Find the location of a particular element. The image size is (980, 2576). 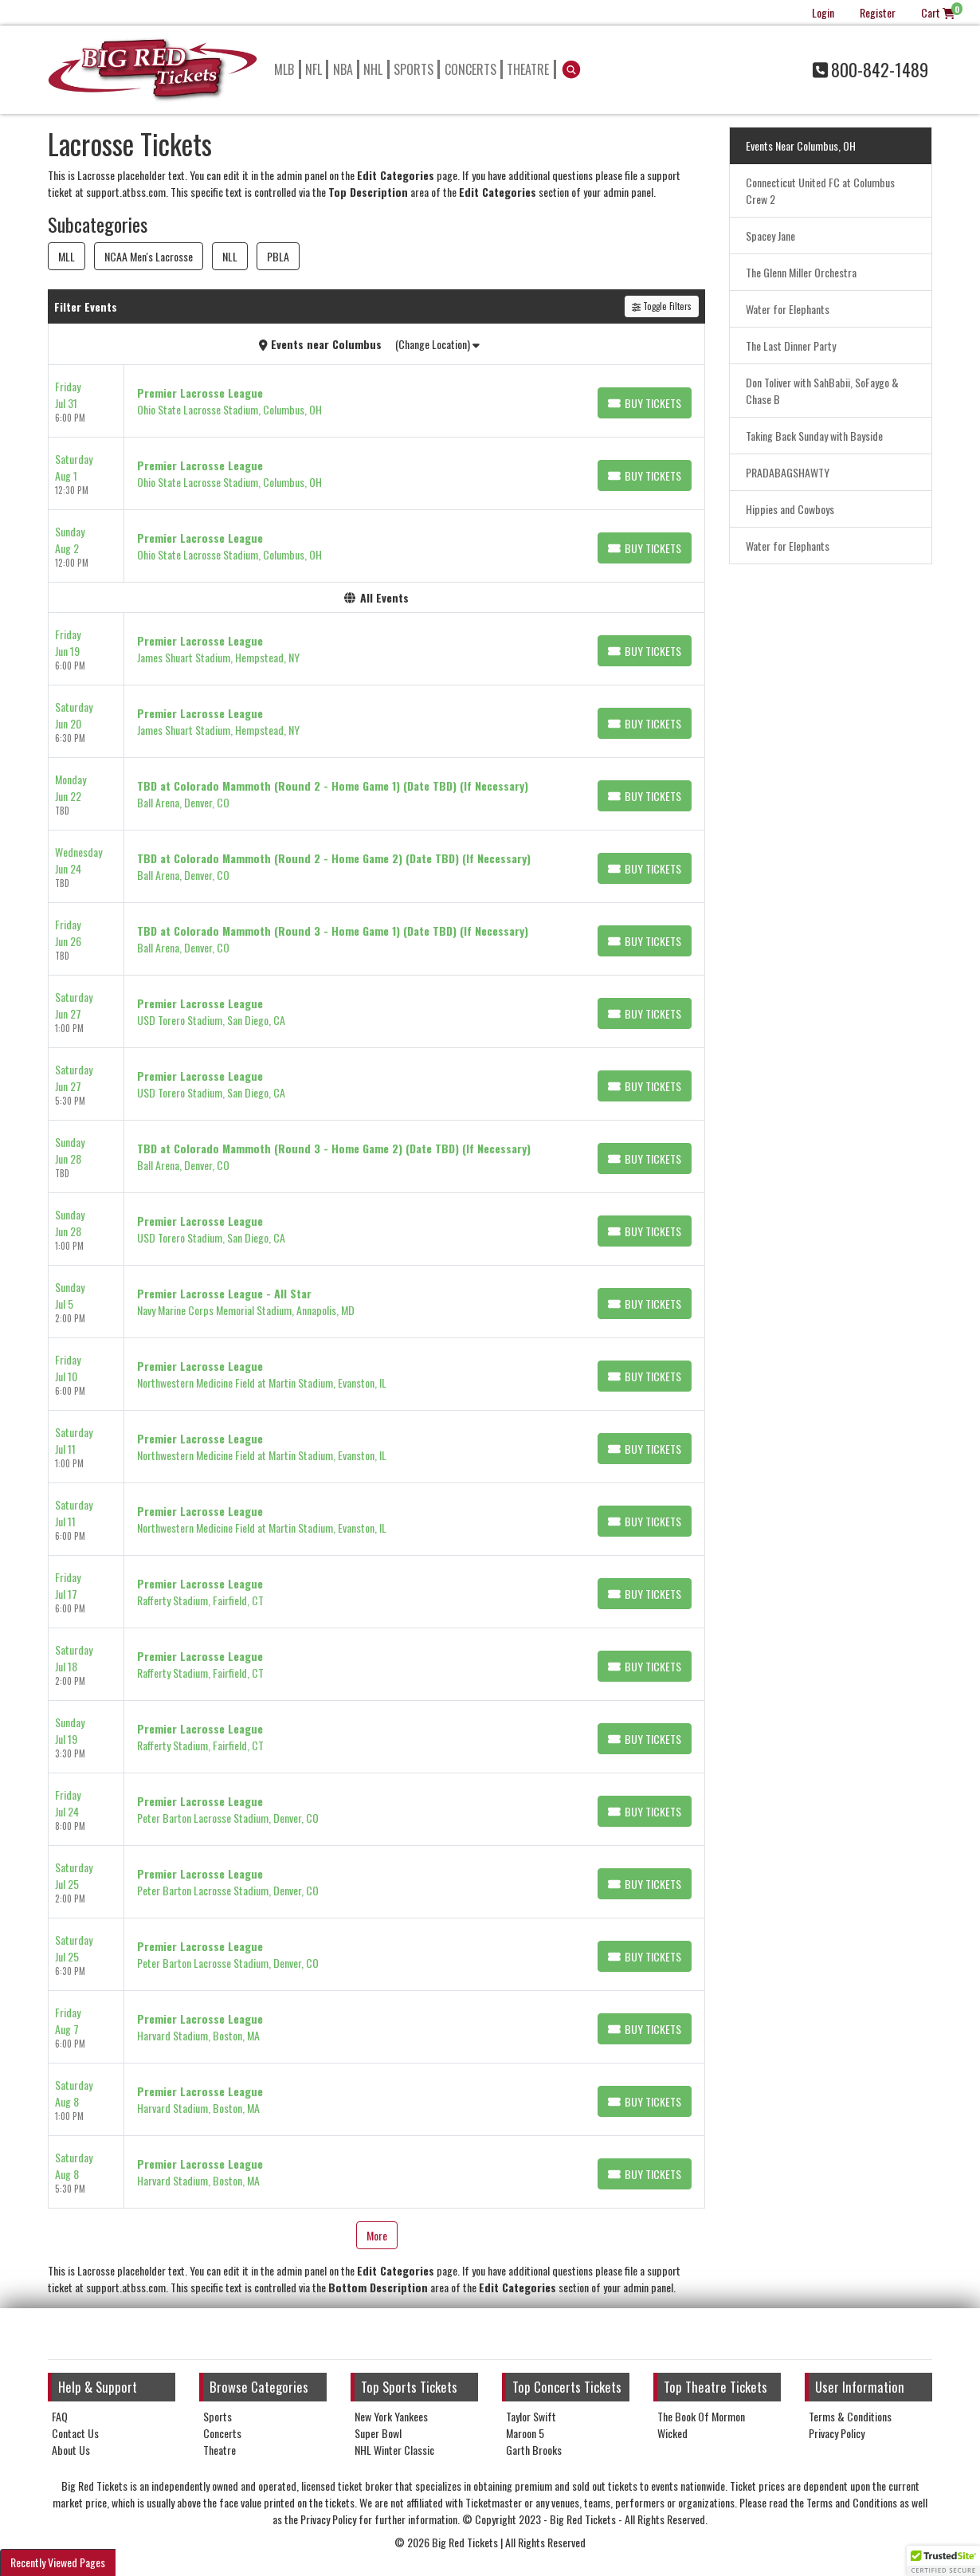

MLL is located at coordinates (66, 256).